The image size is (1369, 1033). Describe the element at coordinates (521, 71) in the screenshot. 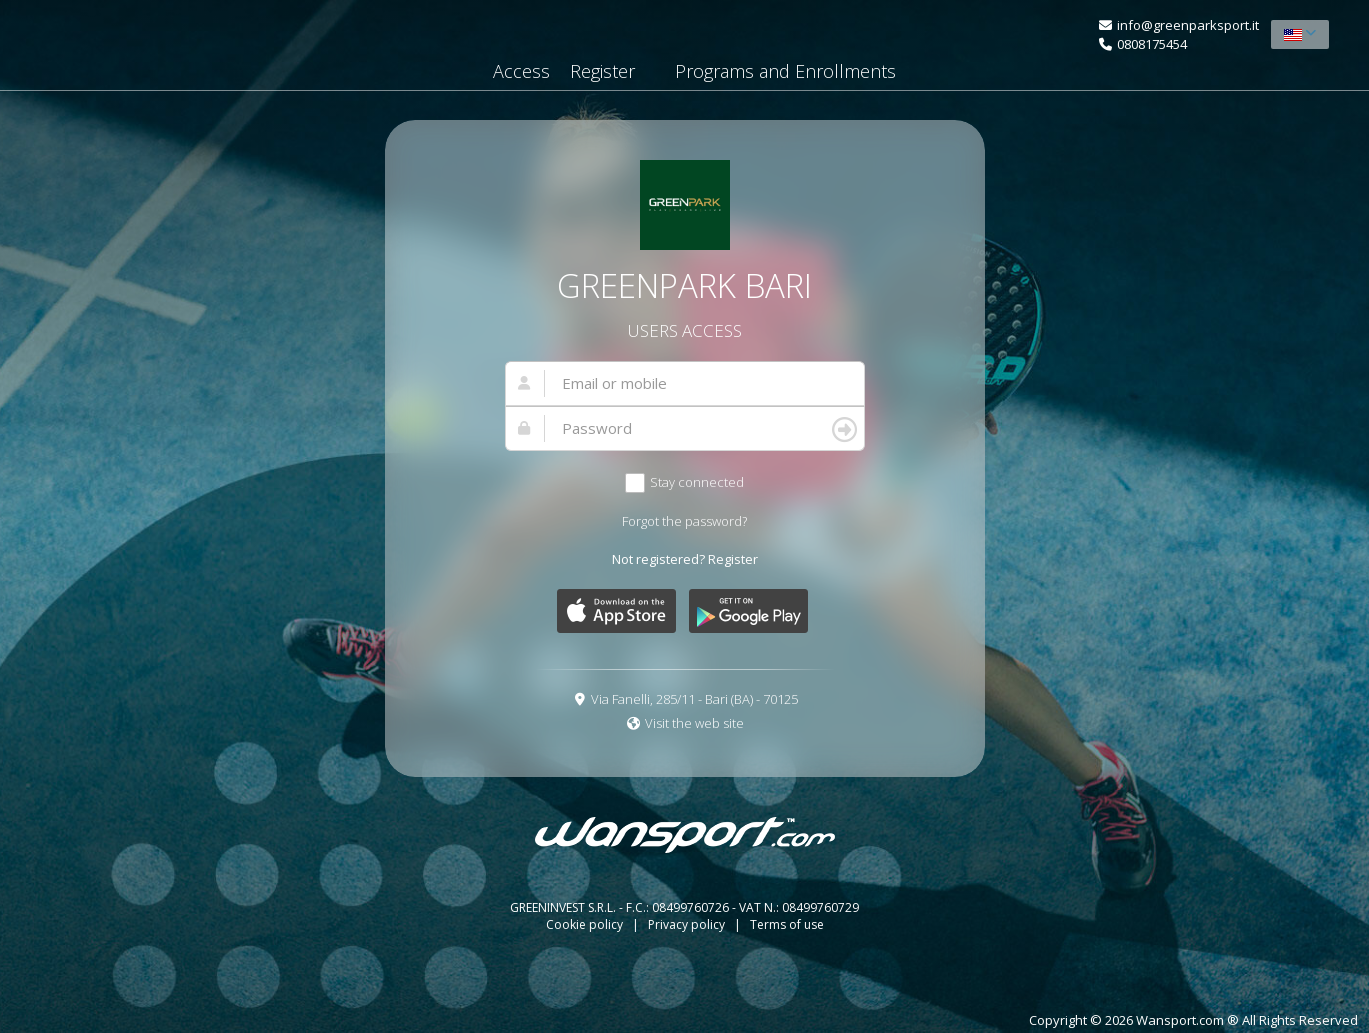

I see `Access` at that location.